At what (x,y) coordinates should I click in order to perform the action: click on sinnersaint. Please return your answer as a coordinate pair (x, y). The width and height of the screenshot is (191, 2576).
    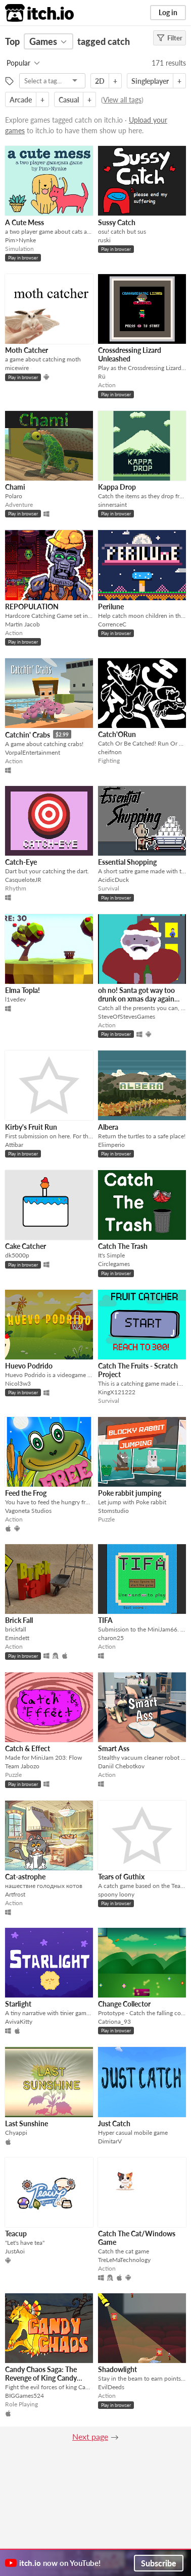
    Looking at the image, I should click on (112, 504).